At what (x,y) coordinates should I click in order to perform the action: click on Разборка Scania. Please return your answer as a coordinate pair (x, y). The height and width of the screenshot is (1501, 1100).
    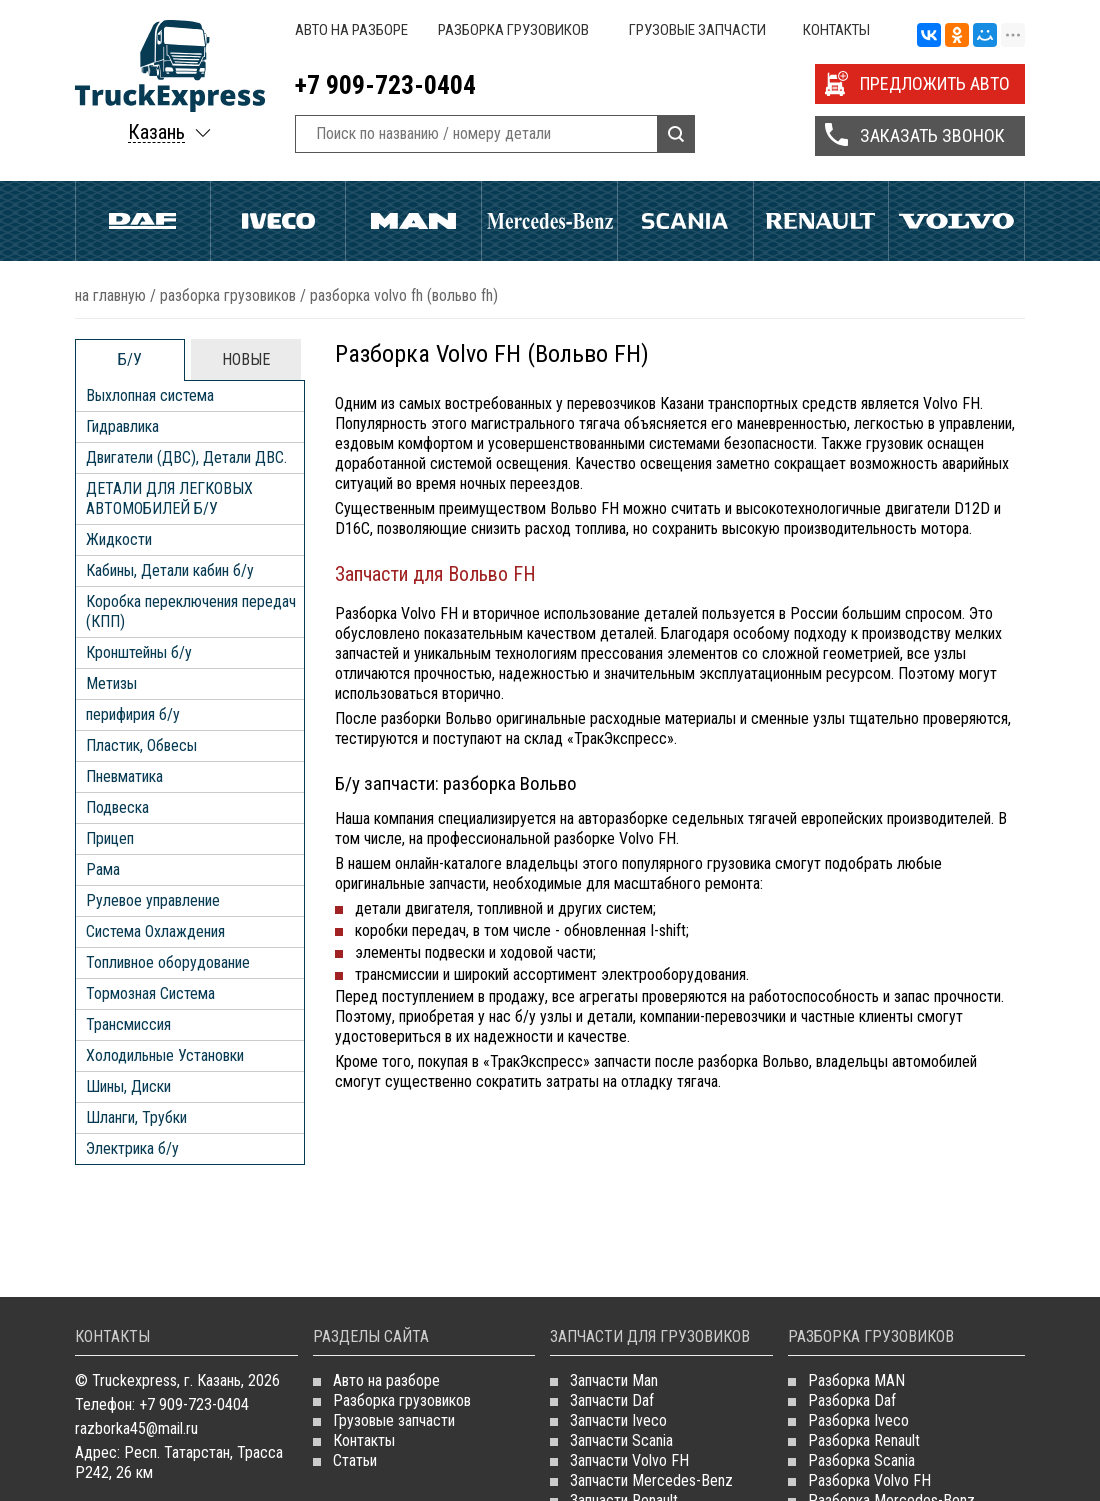
    Looking at the image, I should click on (861, 1460).